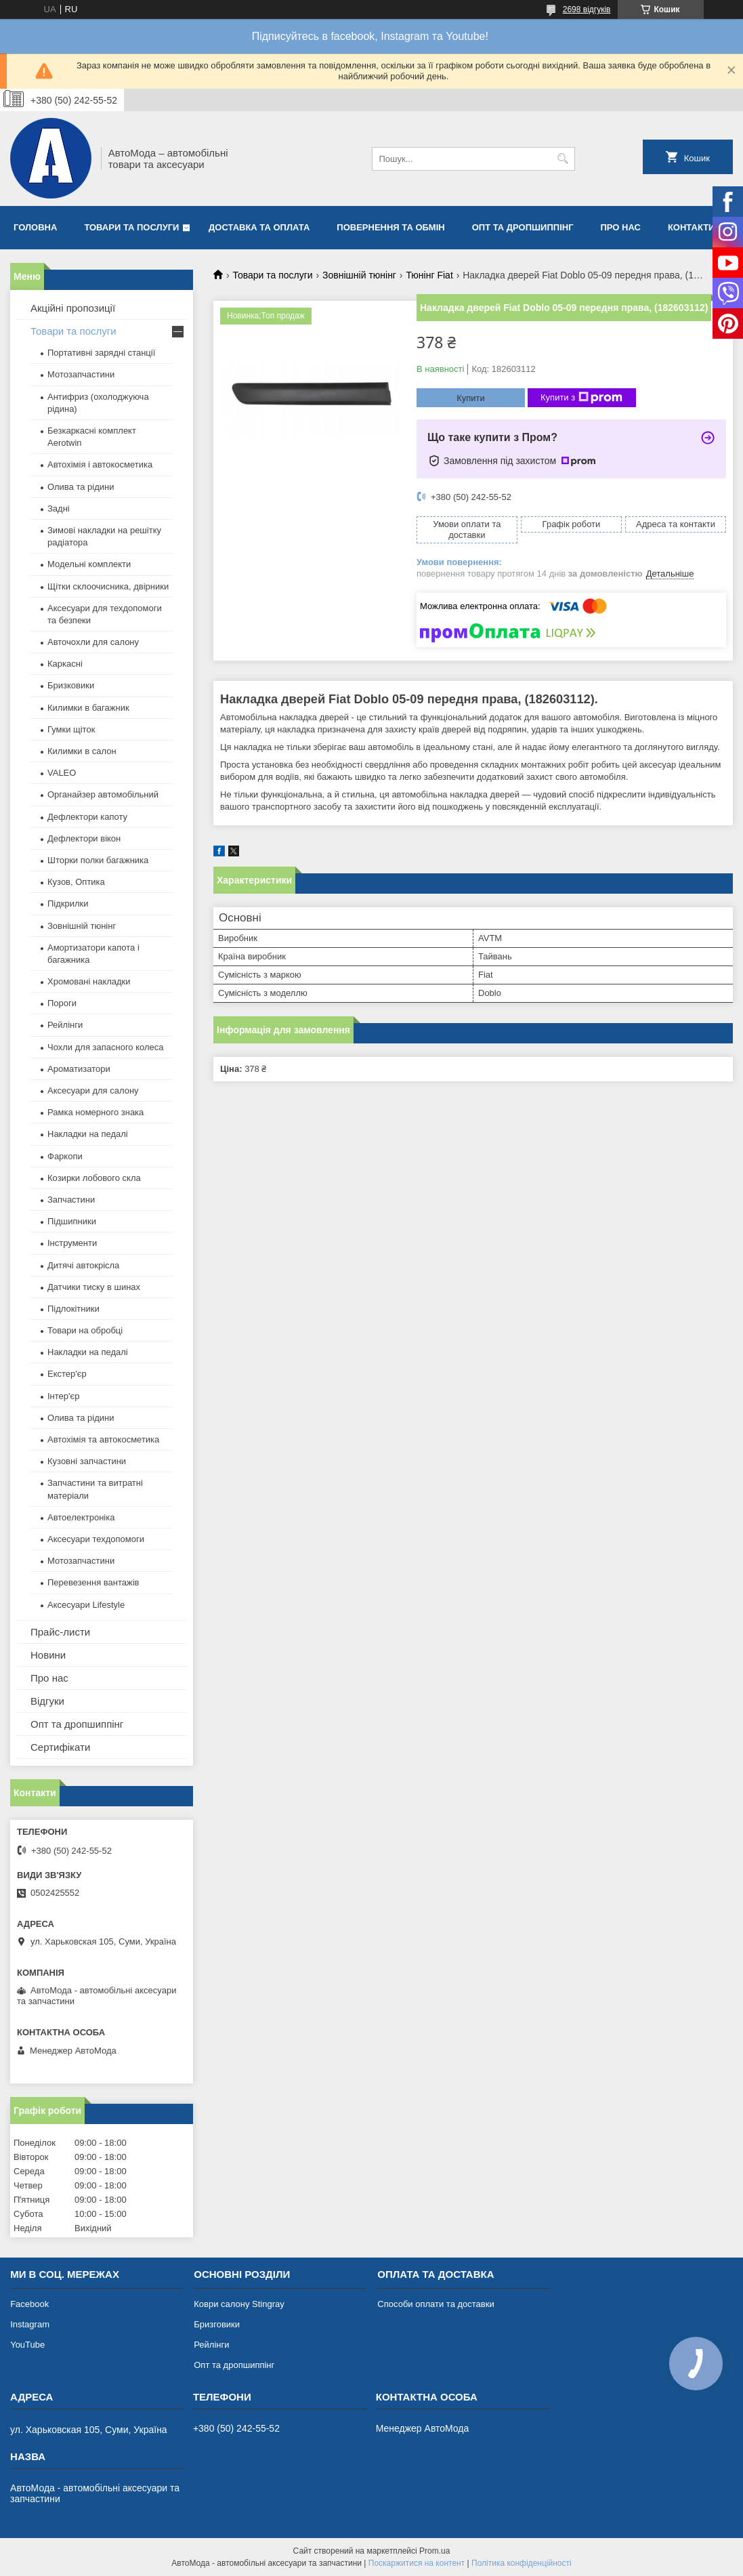  I want to click on Килимки в багажник, so click(88, 708).